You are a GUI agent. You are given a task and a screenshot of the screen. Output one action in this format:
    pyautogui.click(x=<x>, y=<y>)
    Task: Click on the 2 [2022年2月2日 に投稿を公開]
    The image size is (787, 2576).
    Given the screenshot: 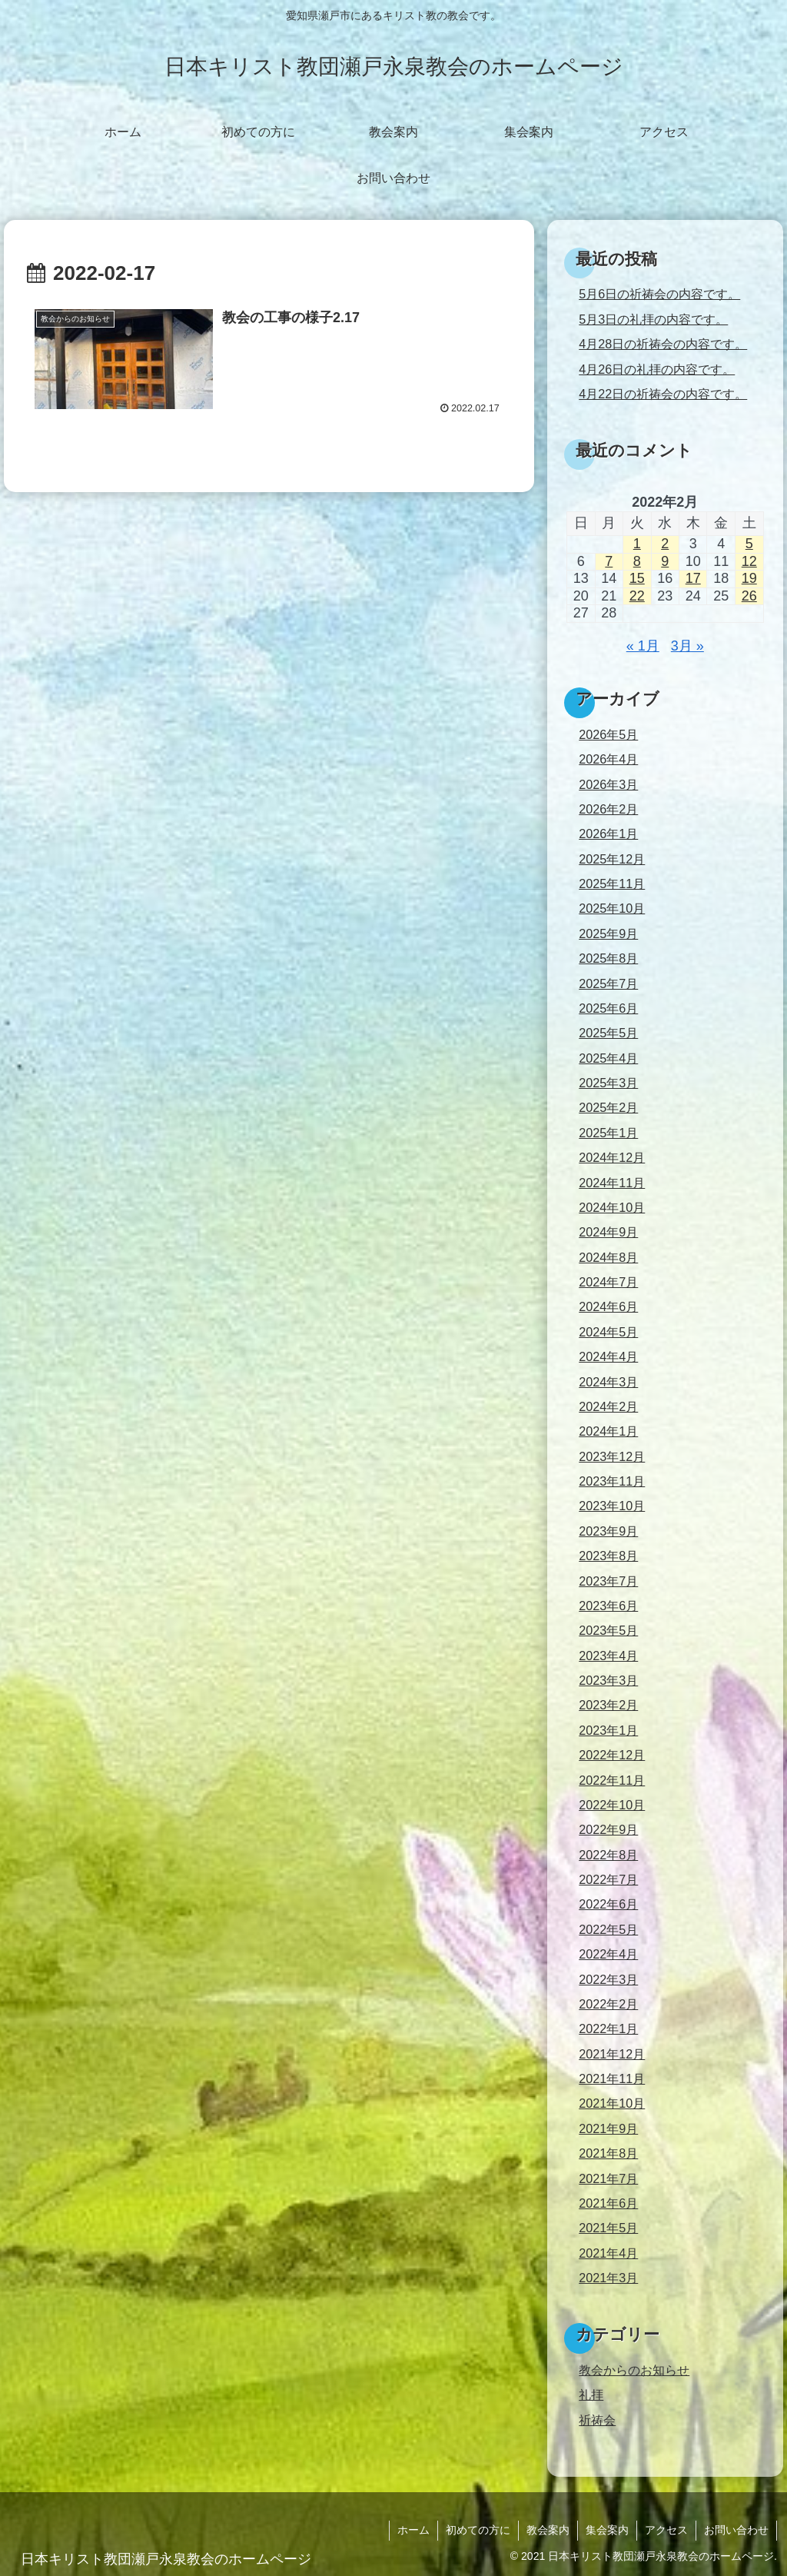 What is the action you would take?
    pyautogui.click(x=665, y=543)
    